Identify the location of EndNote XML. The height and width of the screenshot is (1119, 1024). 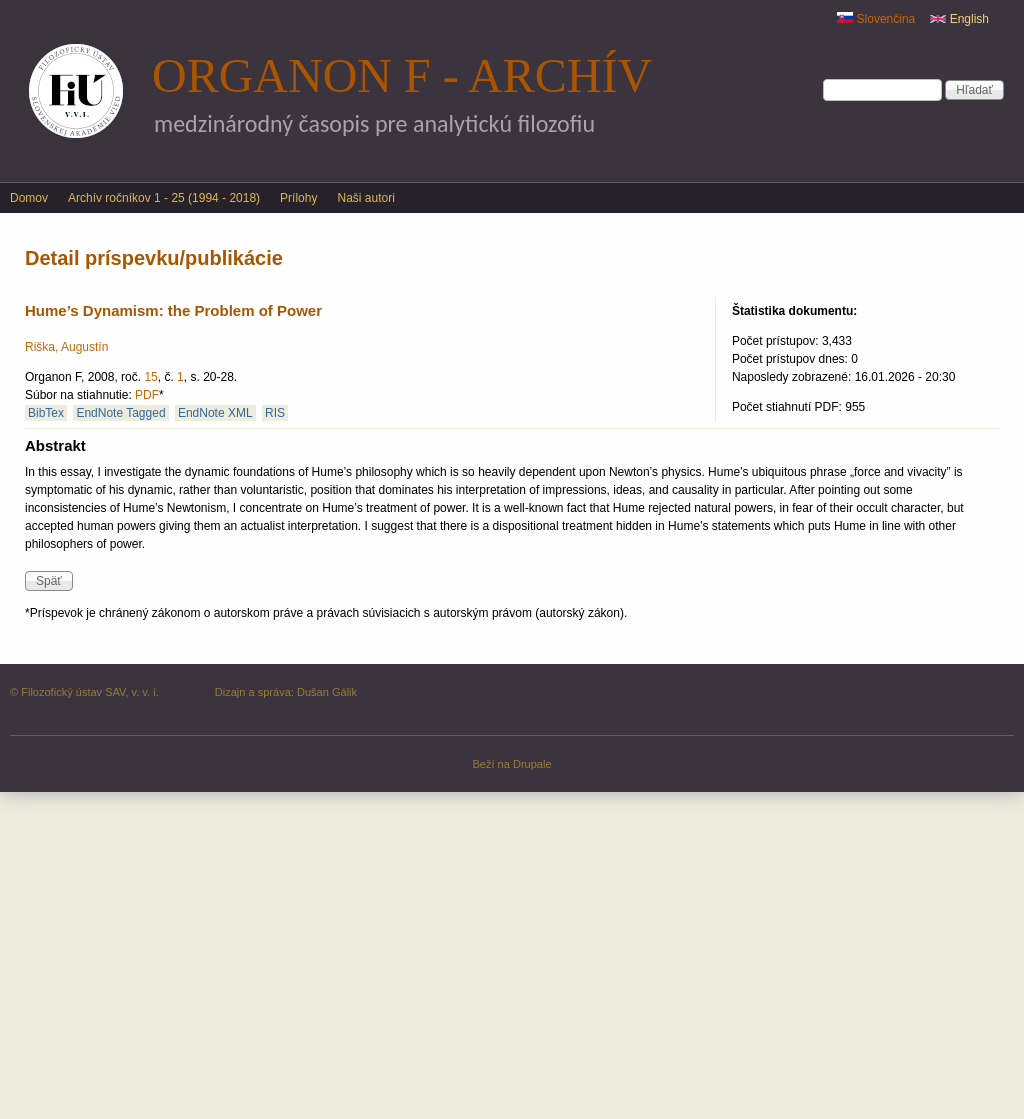
(215, 413).